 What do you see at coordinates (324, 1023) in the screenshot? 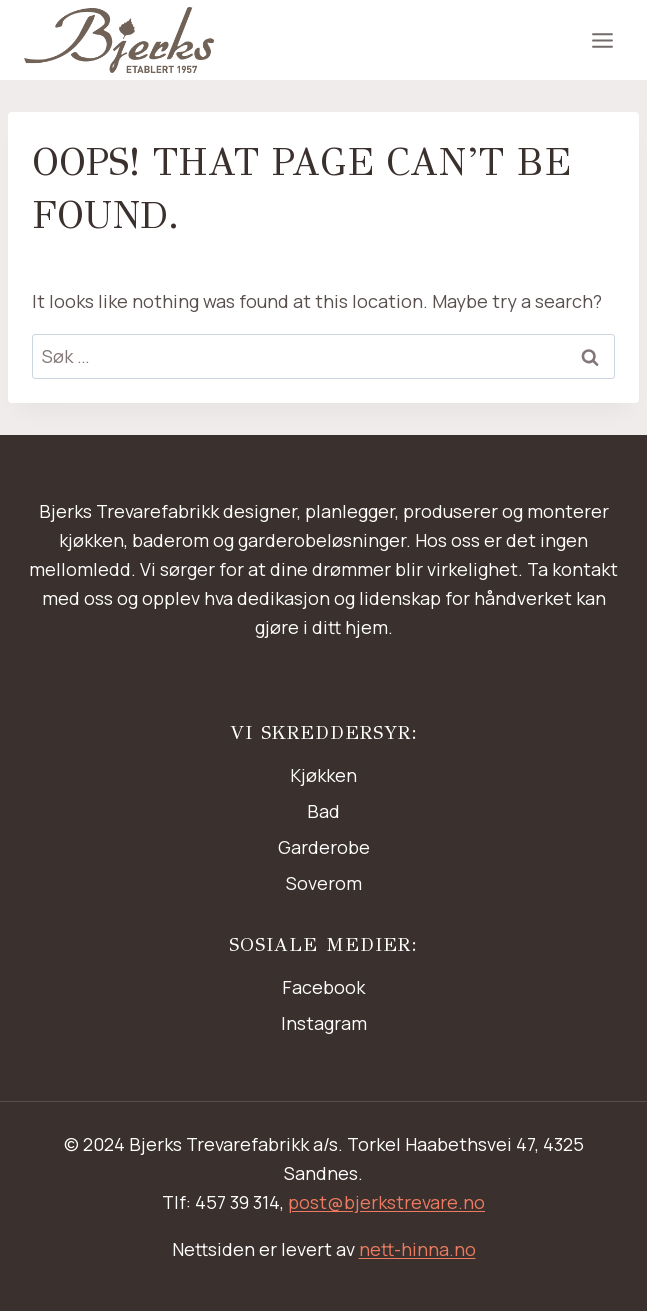
I see `Instagram` at bounding box center [324, 1023].